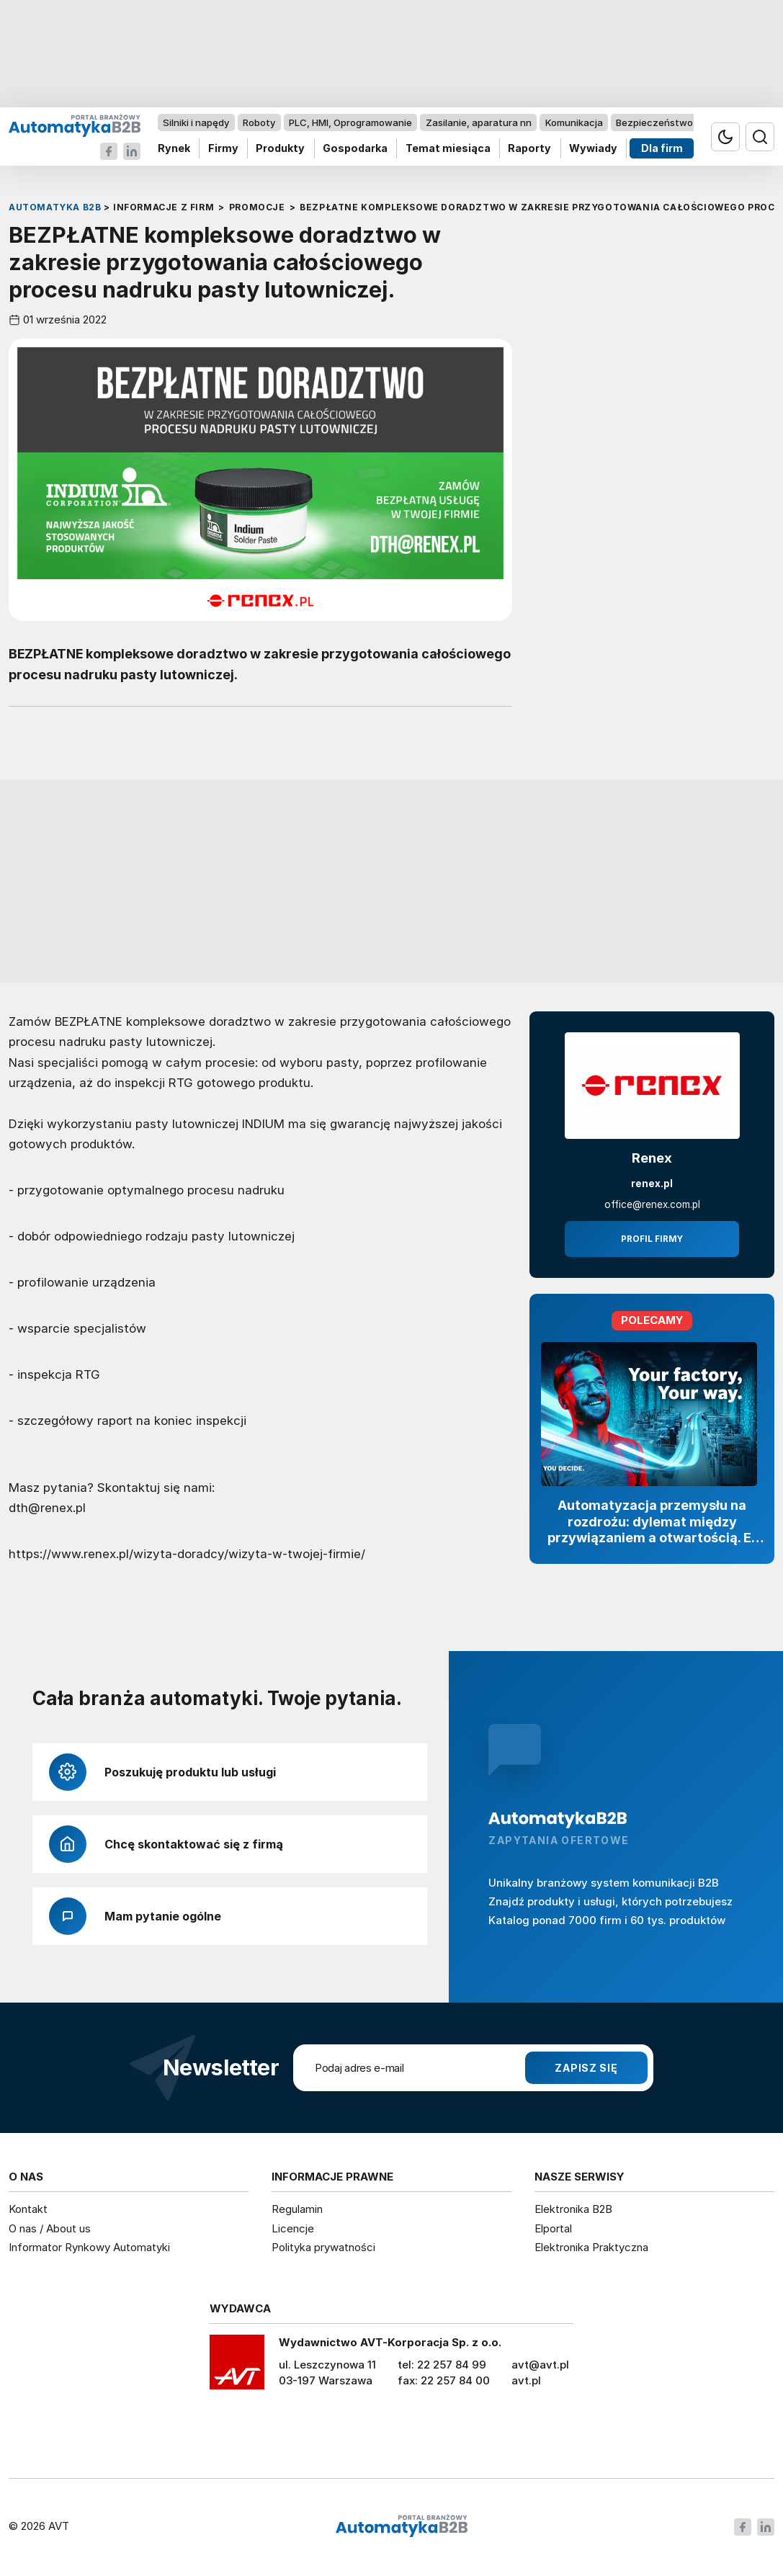 The width and height of the screenshot is (783, 2576). What do you see at coordinates (529, 149) in the screenshot?
I see `Raporty` at bounding box center [529, 149].